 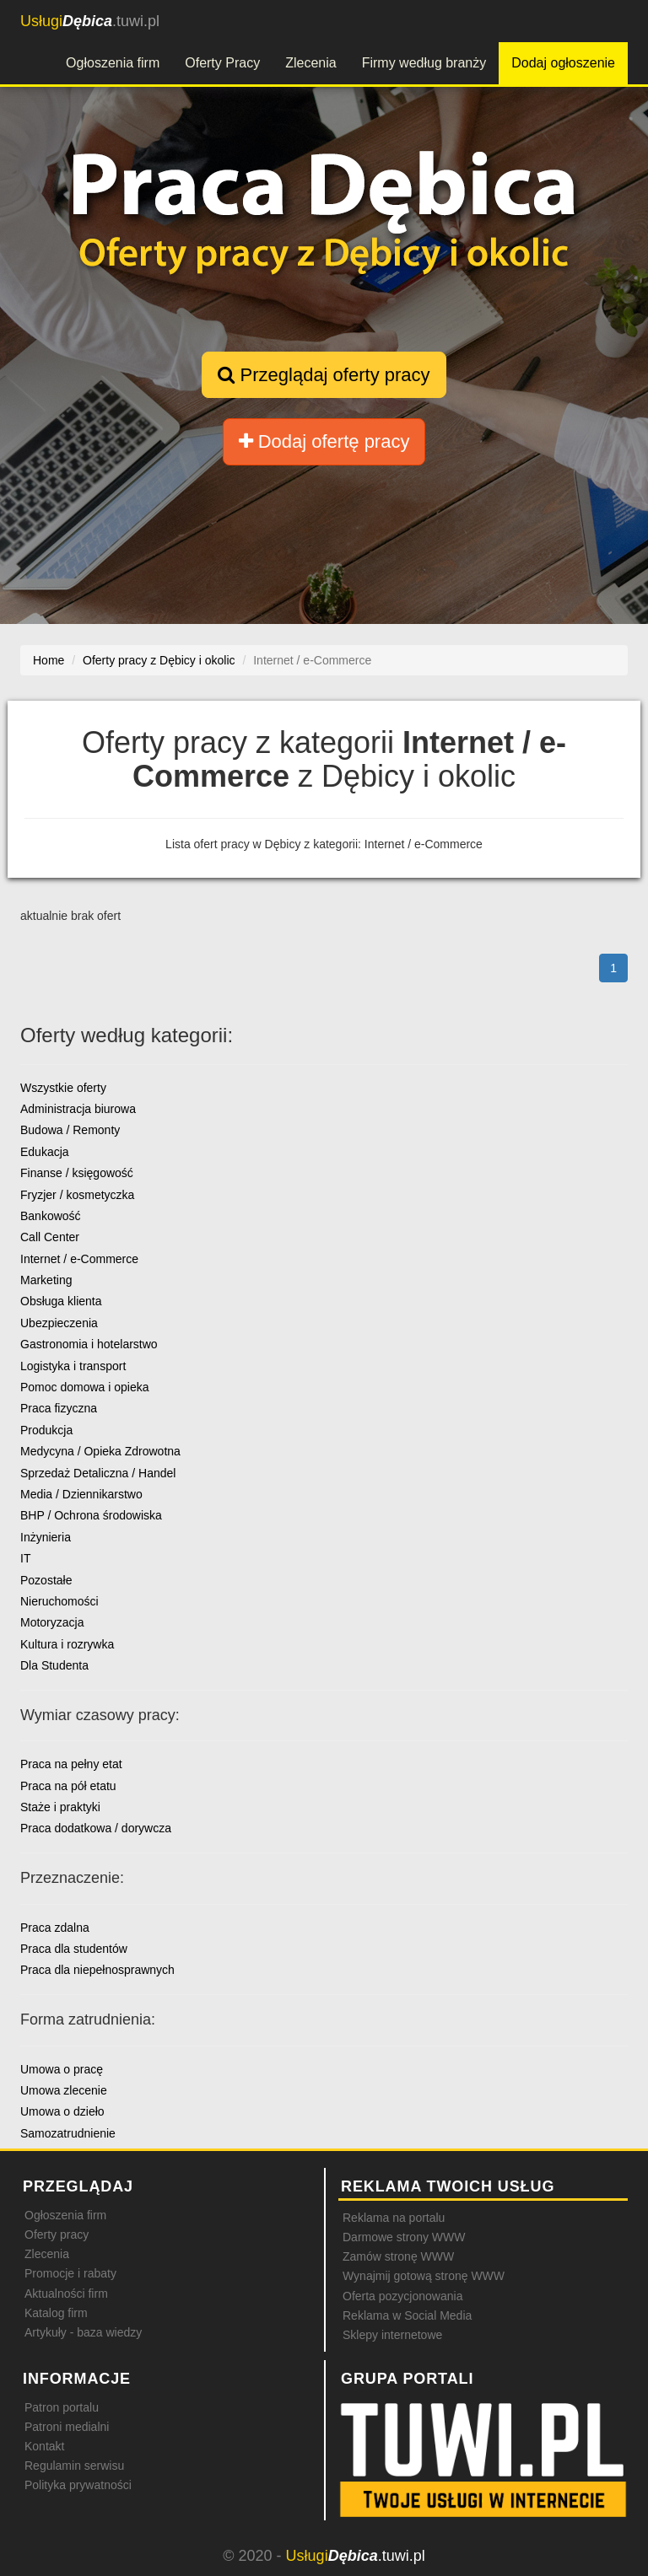 What do you see at coordinates (95, 1828) in the screenshot?
I see `Praca dodatkowa / dorywcza` at bounding box center [95, 1828].